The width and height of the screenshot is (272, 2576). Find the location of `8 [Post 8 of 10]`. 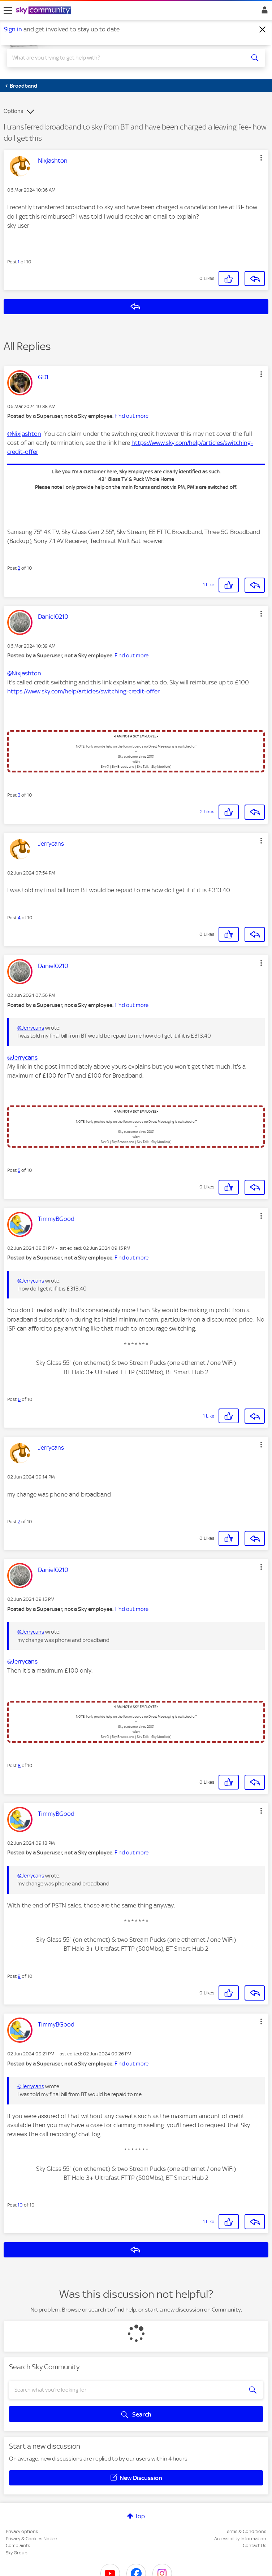

8 [Post 8 of 10] is located at coordinates (19, 1765).